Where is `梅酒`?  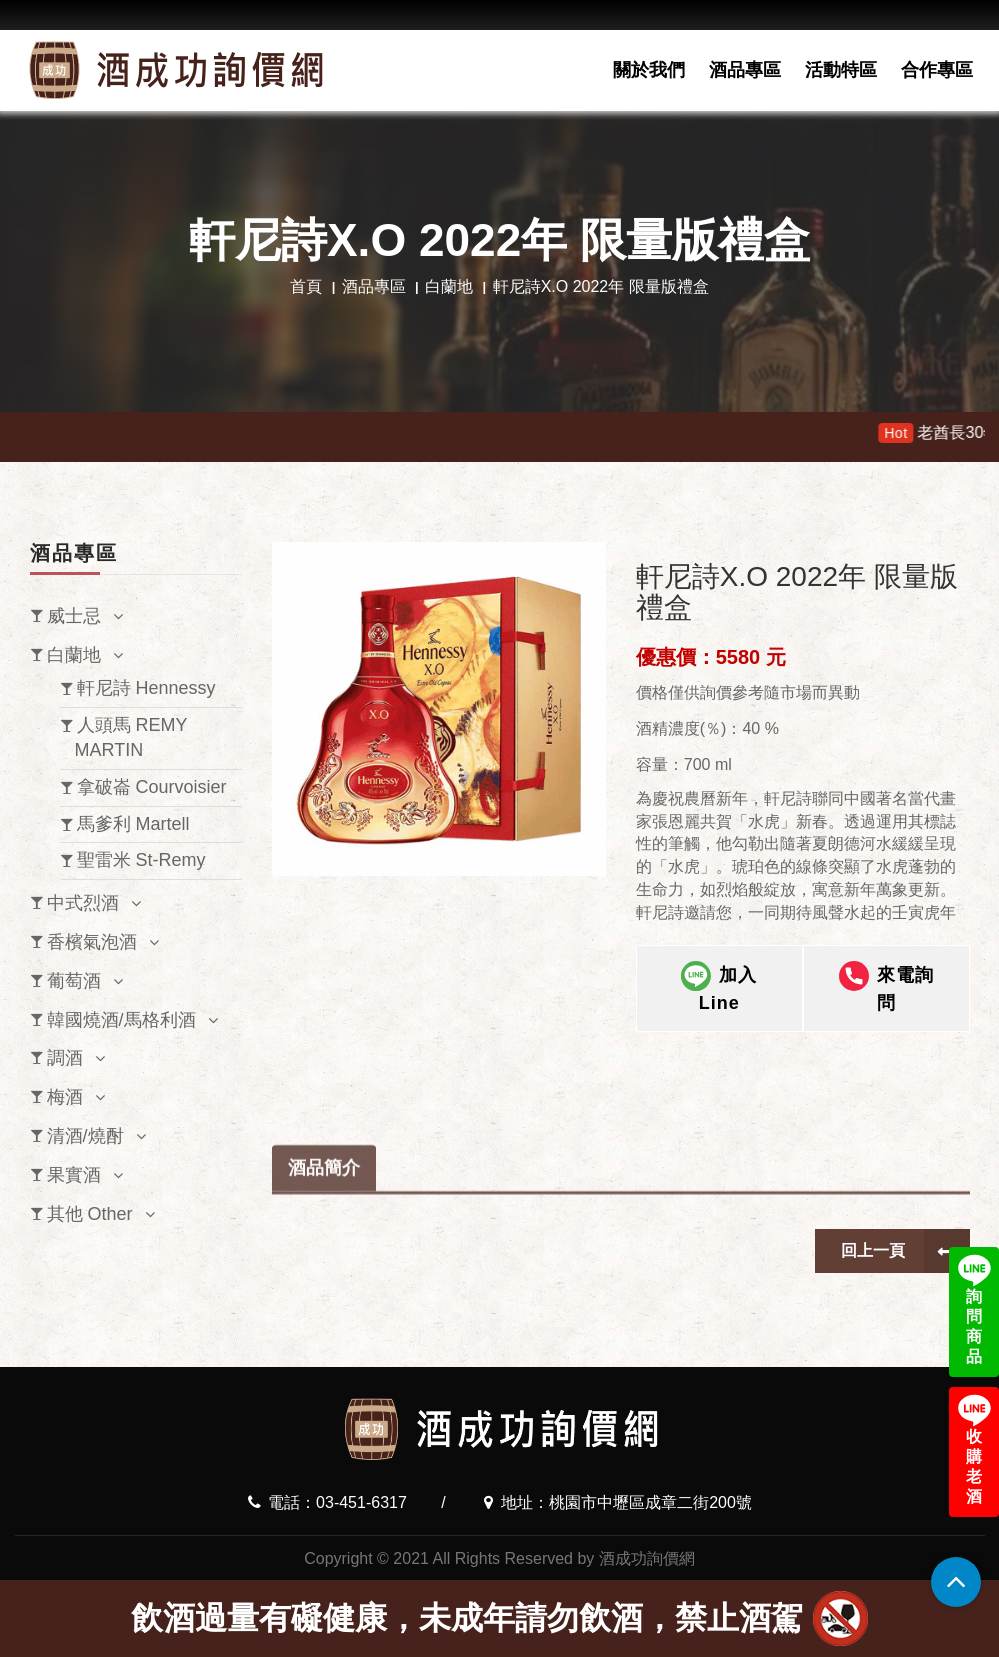
梅酒 is located at coordinates (65, 1097).